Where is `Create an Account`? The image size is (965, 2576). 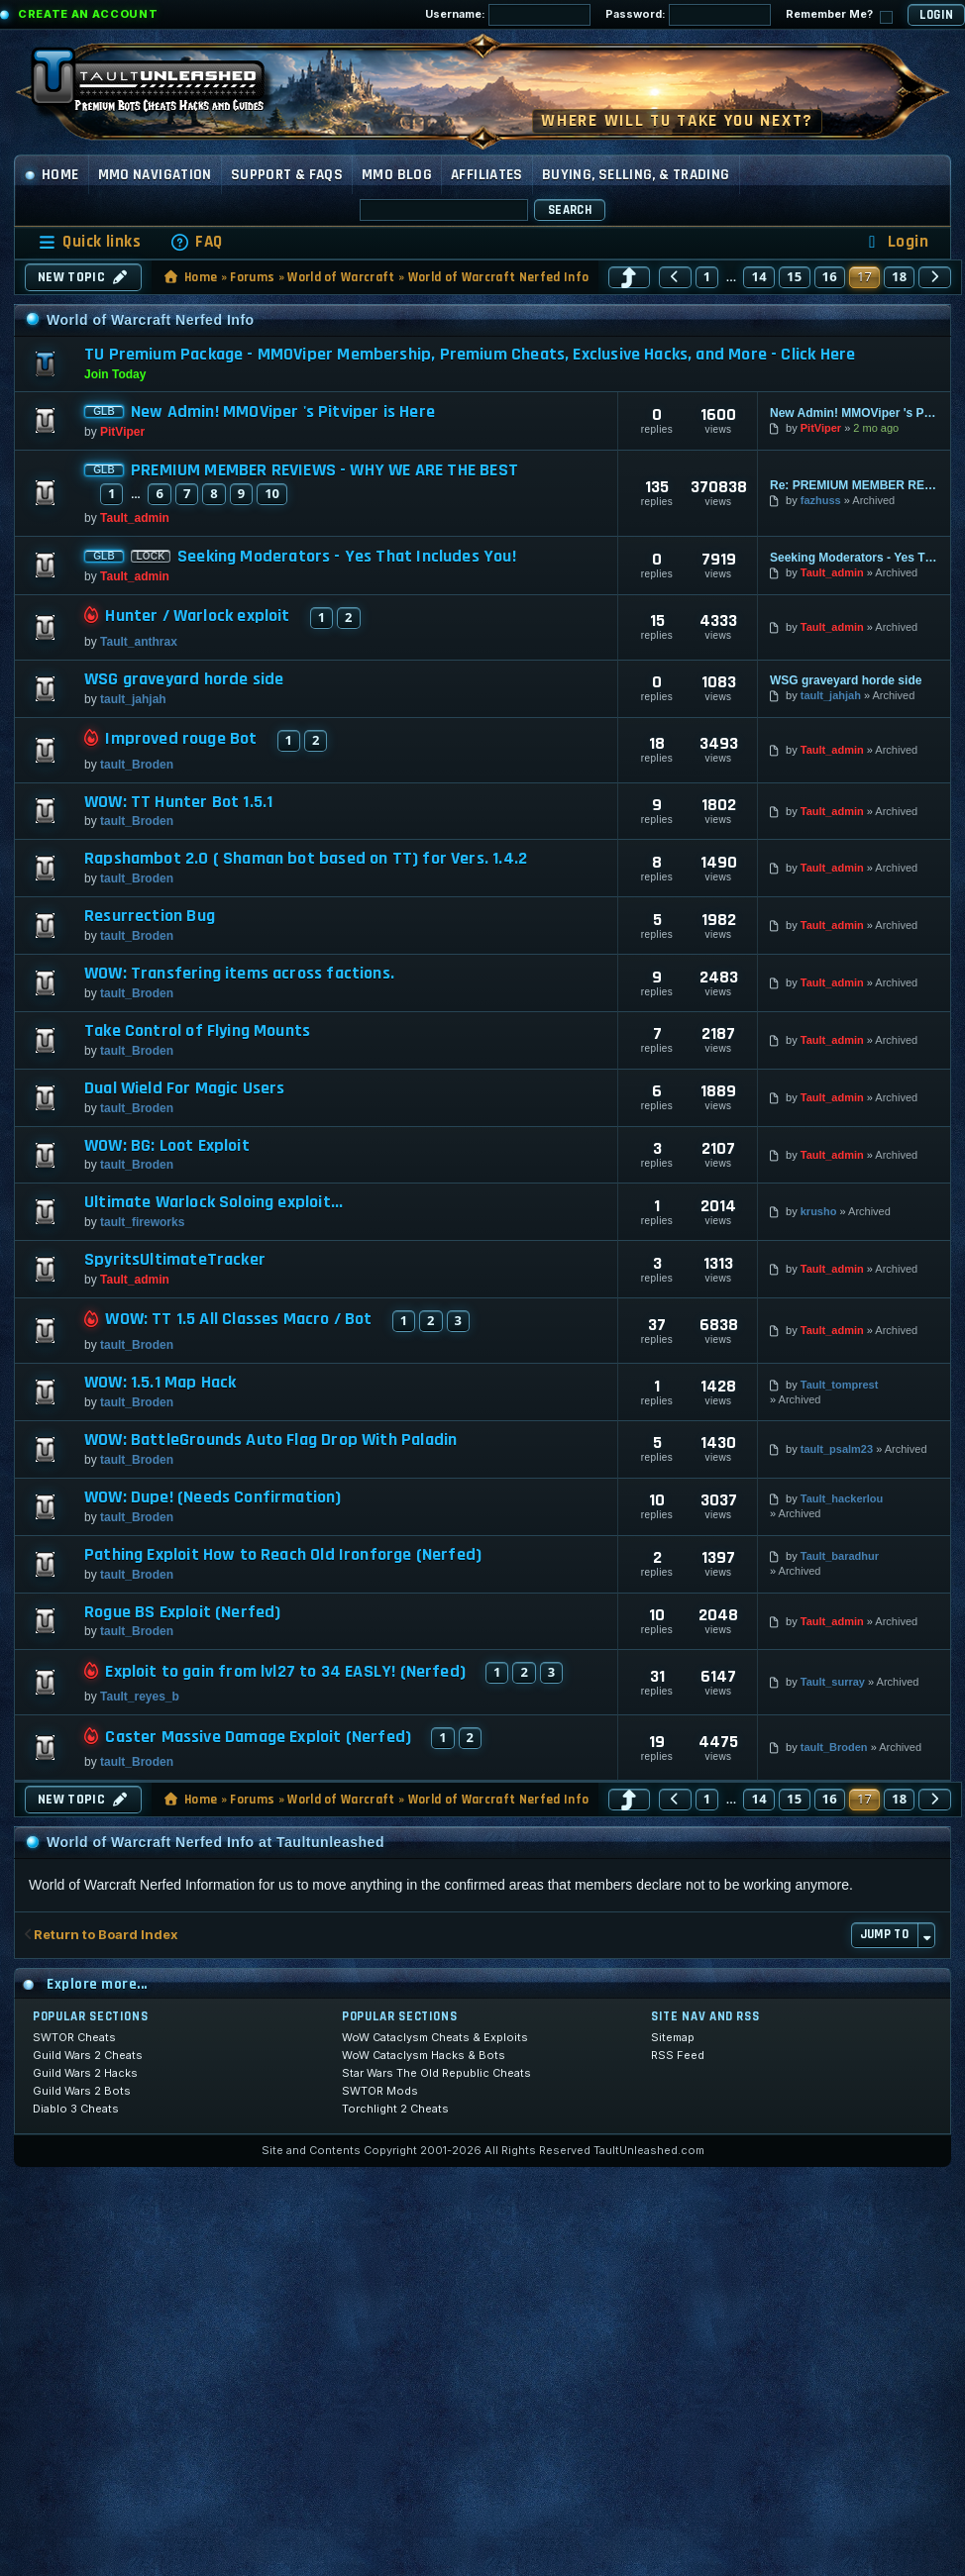
Create an Account is located at coordinates (88, 14).